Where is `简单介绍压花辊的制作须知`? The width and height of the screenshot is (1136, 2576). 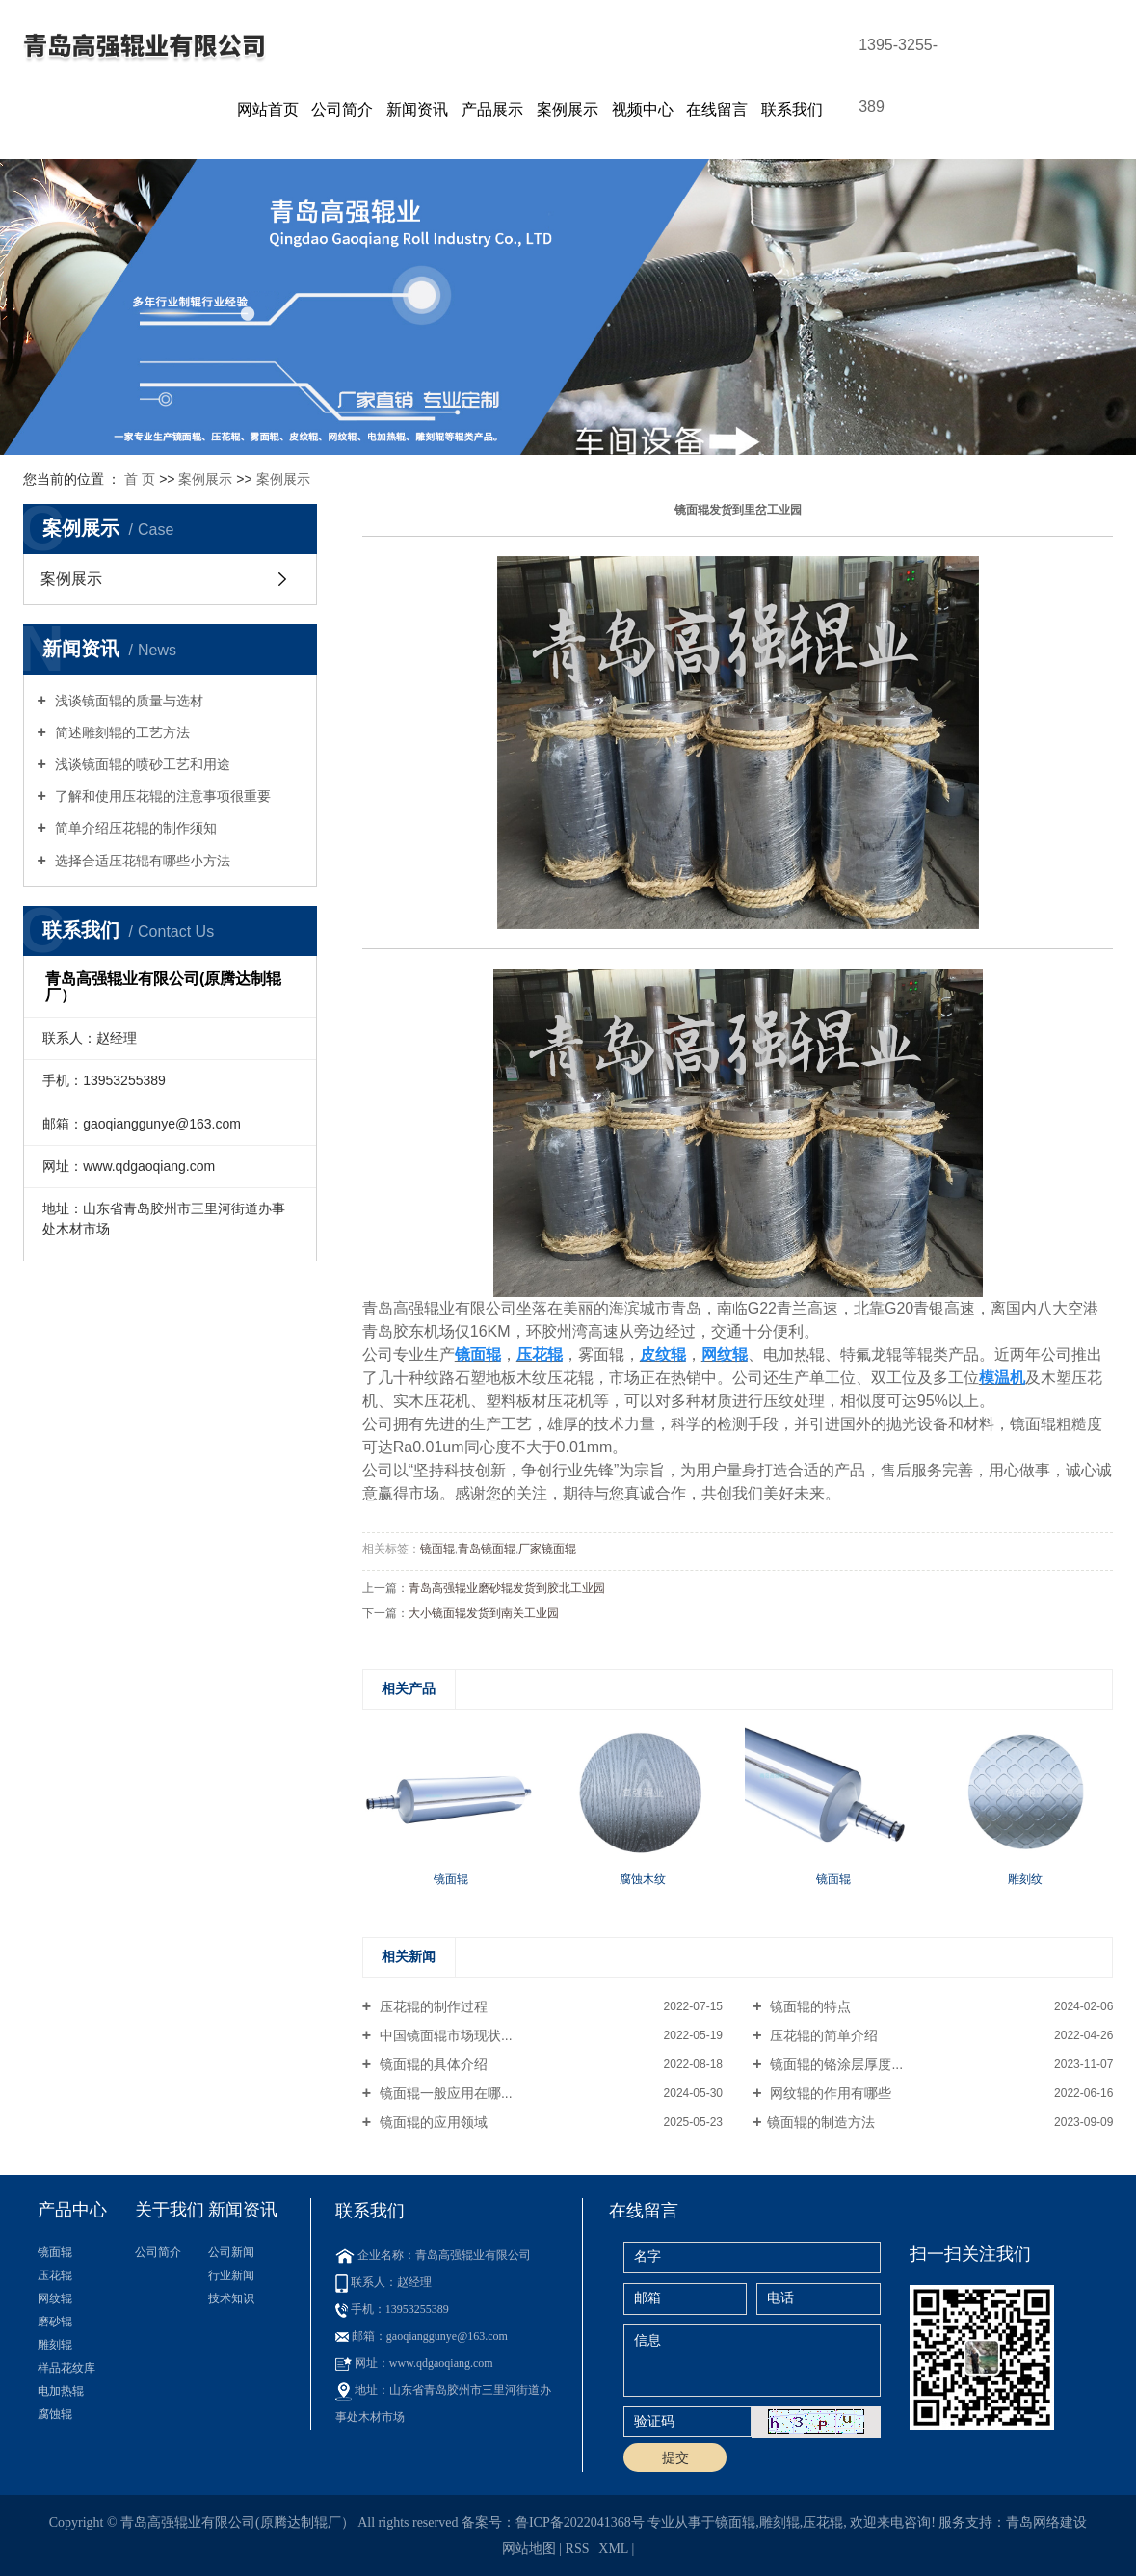
简单介绍压花辊的制作须知 is located at coordinates (134, 828).